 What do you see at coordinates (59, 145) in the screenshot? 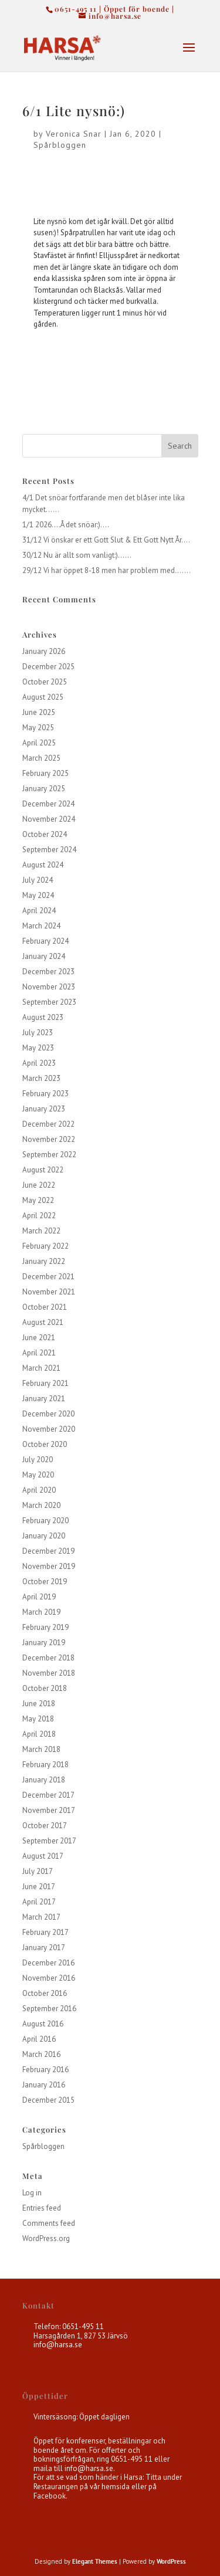
I see `Spårbloggen` at bounding box center [59, 145].